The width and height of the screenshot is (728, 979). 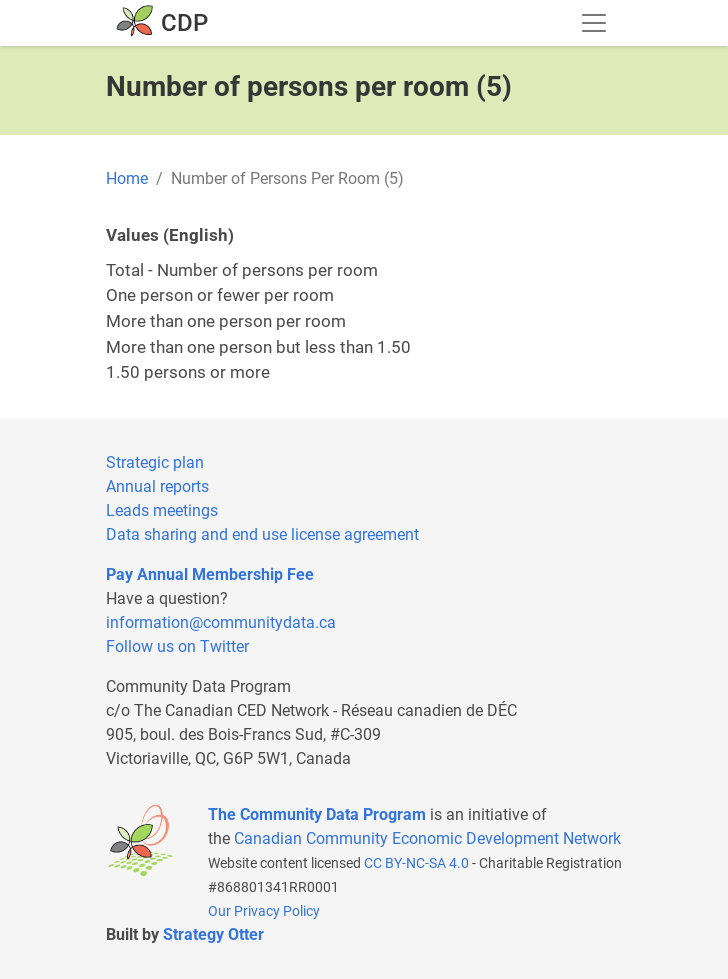 What do you see at coordinates (155, 462) in the screenshot?
I see `Strategic plan` at bounding box center [155, 462].